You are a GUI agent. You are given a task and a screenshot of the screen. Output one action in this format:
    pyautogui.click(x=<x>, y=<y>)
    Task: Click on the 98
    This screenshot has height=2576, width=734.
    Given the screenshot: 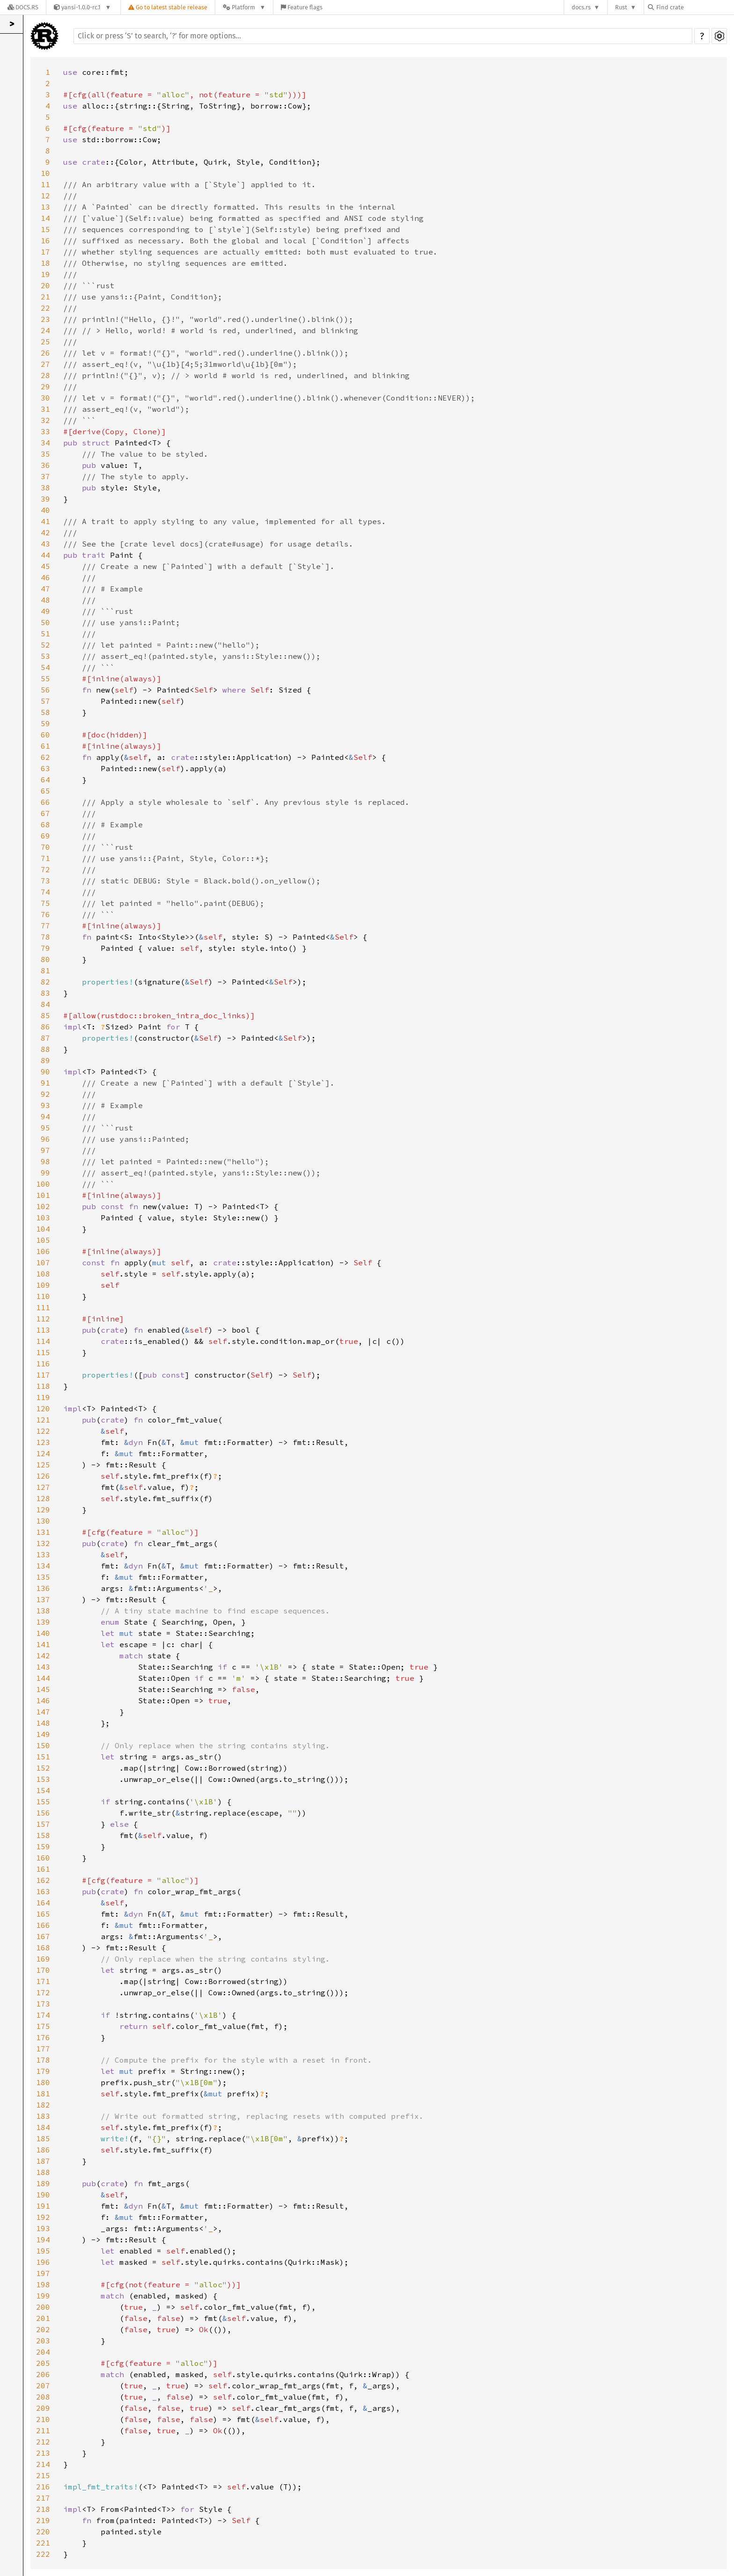 What is the action you would take?
    pyautogui.click(x=45, y=1161)
    